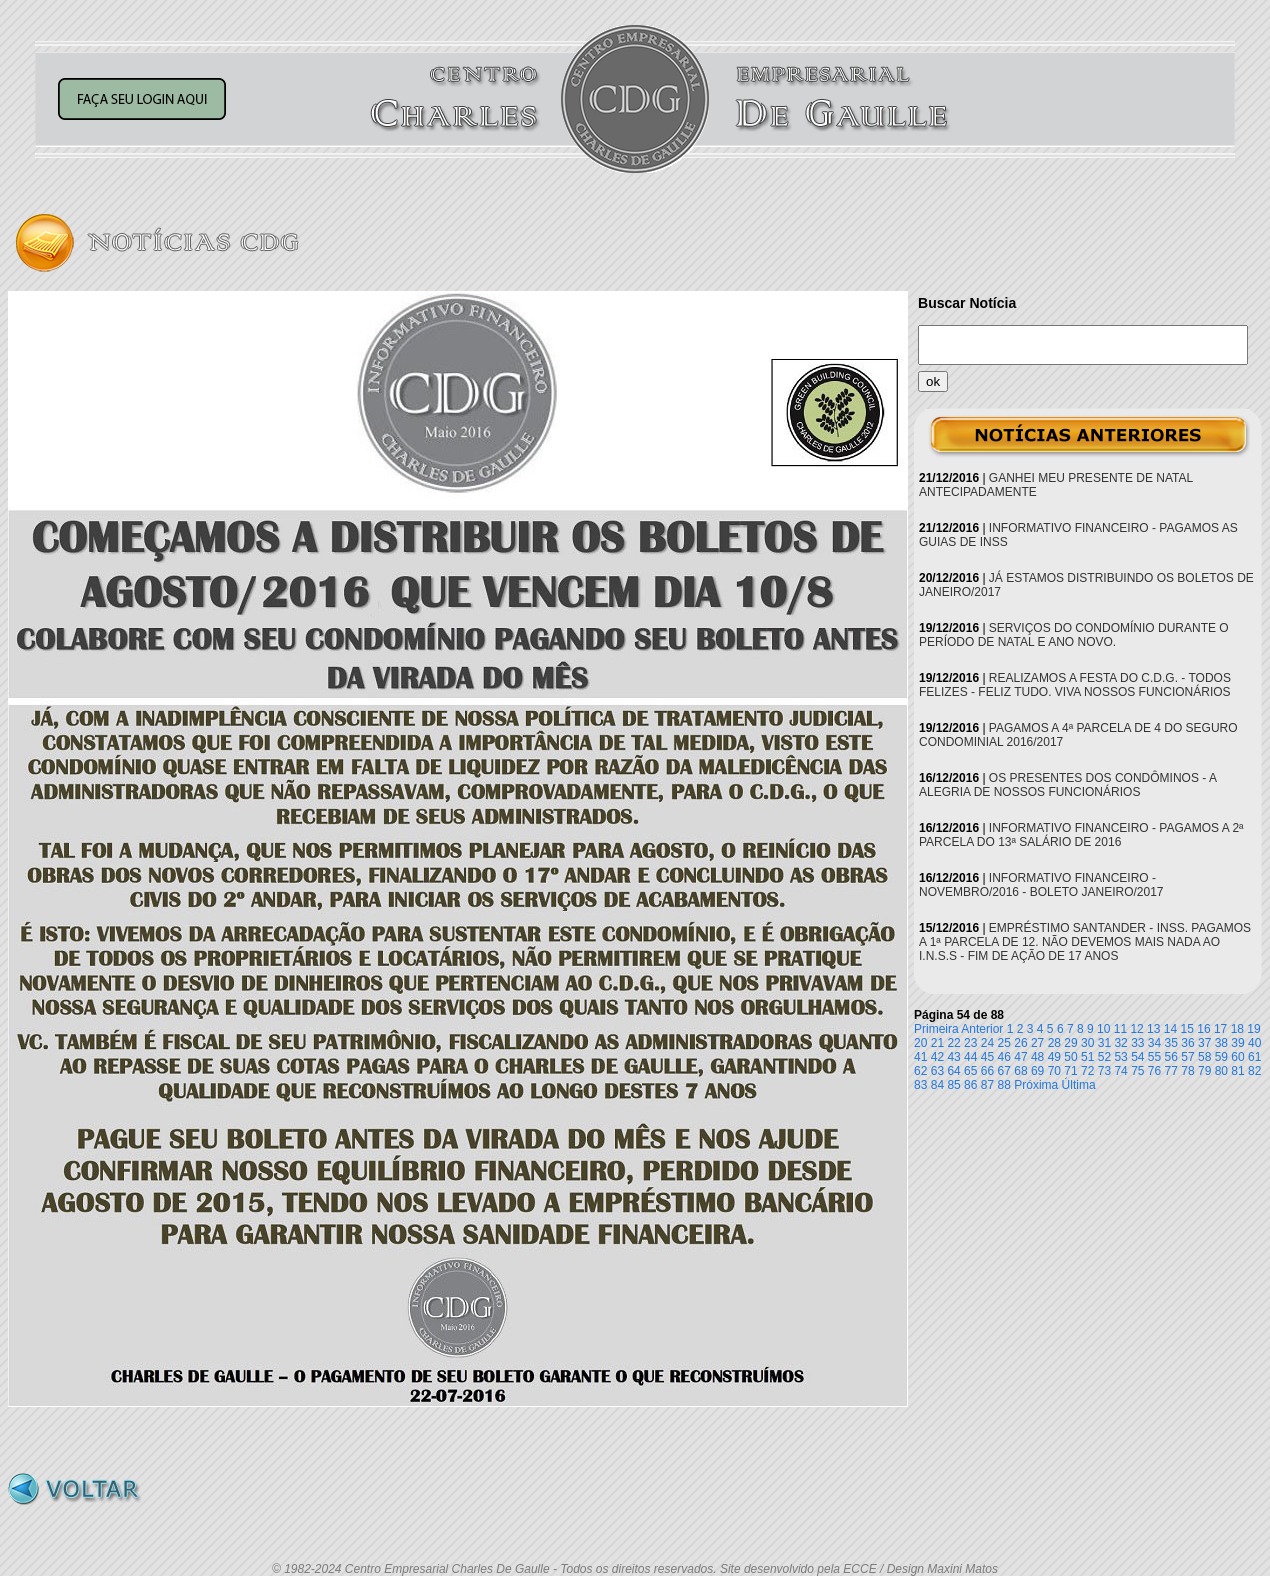 This screenshot has height=1576, width=1270. Describe the element at coordinates (1036, 1085) in the screenshot. I see `Próxima` at that location.